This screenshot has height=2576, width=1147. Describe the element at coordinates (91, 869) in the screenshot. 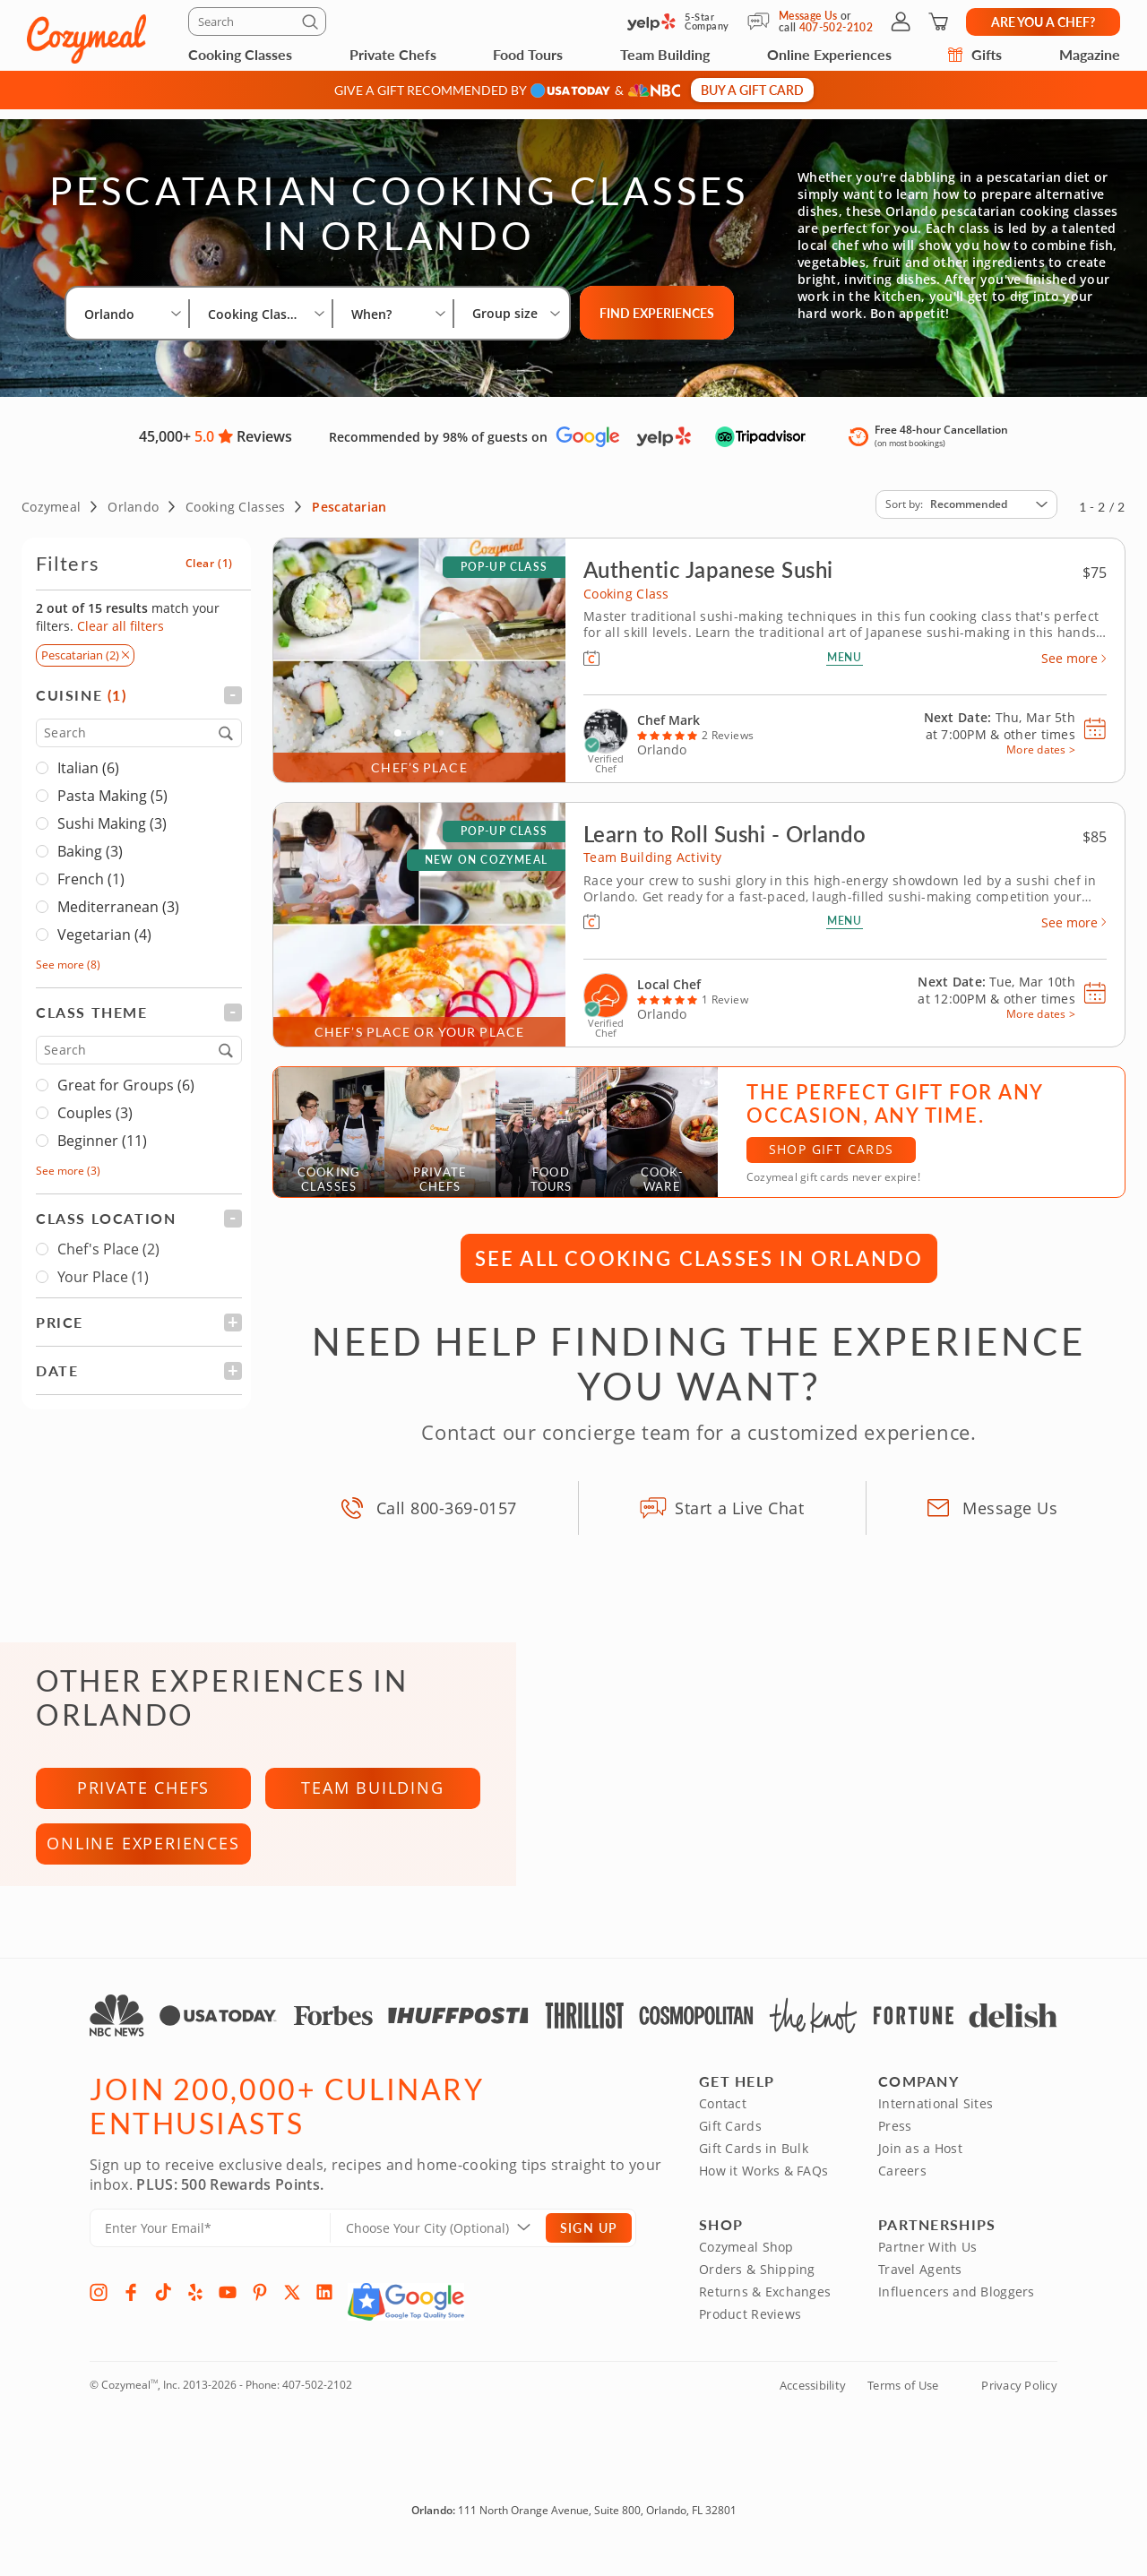

I see `French (1)` at that location.